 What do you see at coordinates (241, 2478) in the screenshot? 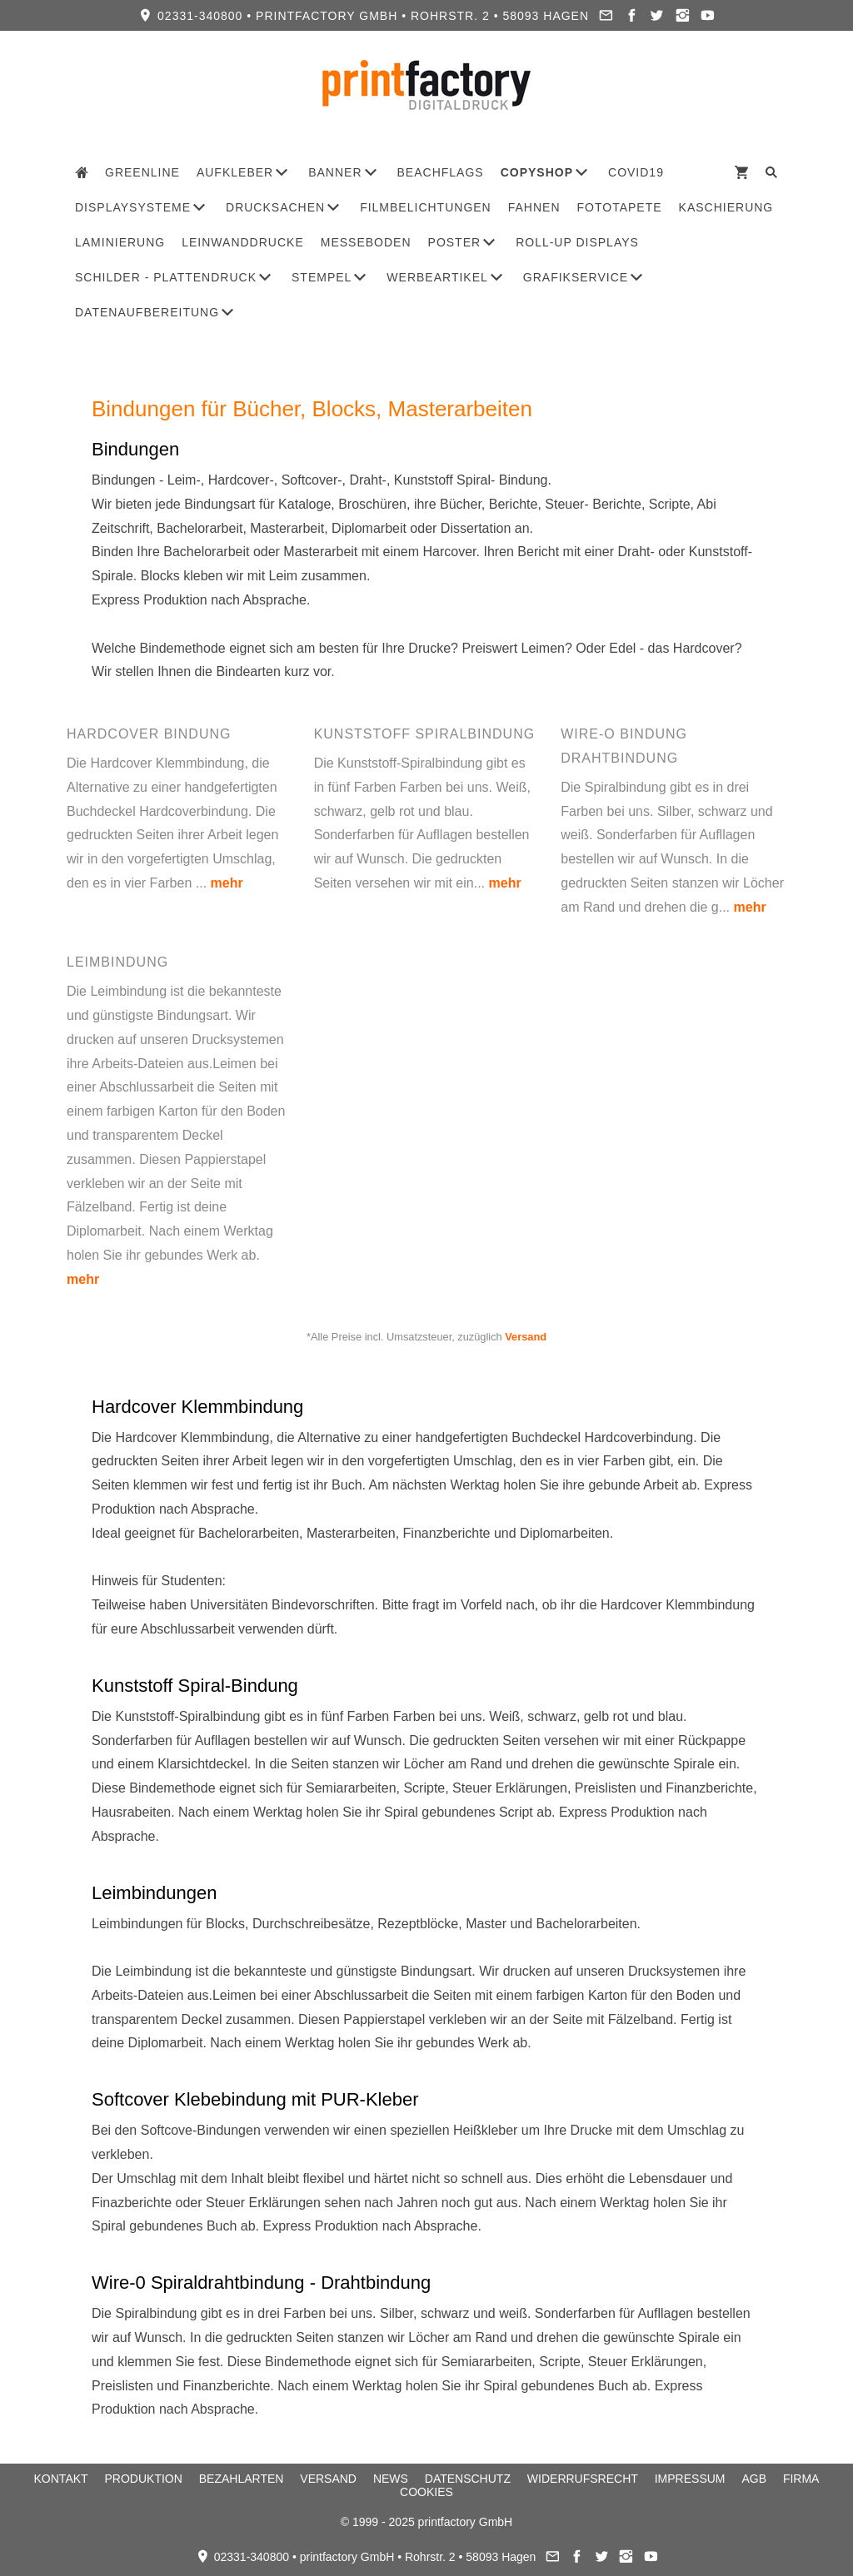
I see `Bezahlarten` at bounding box center [241, 2478].